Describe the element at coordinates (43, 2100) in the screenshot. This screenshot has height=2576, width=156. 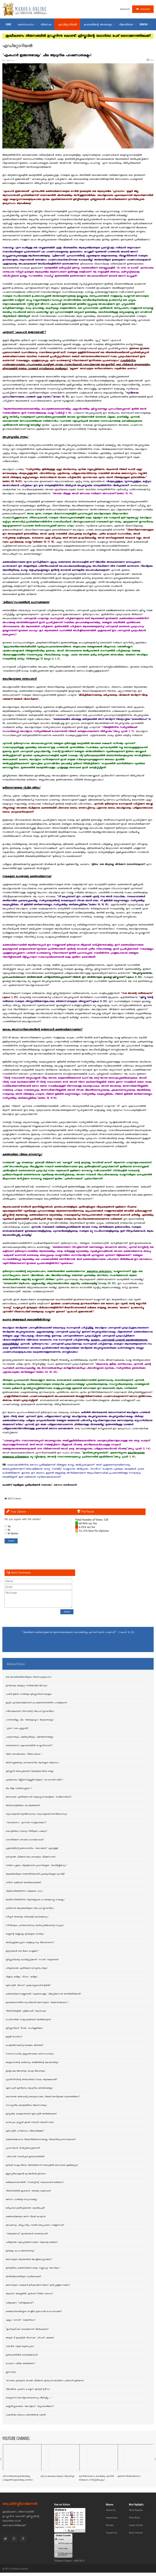
I see `ദൈവത്തെ അന്വേഷിച്ച് അലയുന്നവരേ, നിങ്ങള്‍ അവിടുത്തെ കണ്ടെത്തിയോ?` at that location.